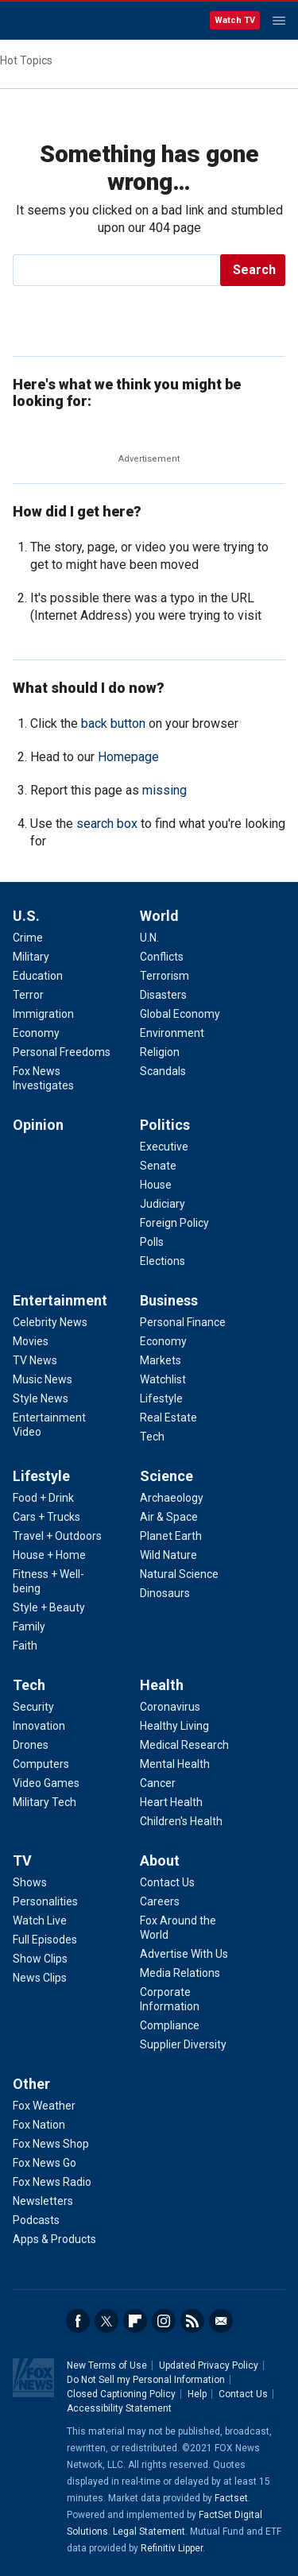 The width and height of the screenshot is (298, 2576). I want to click on [search], so click(118, 270).